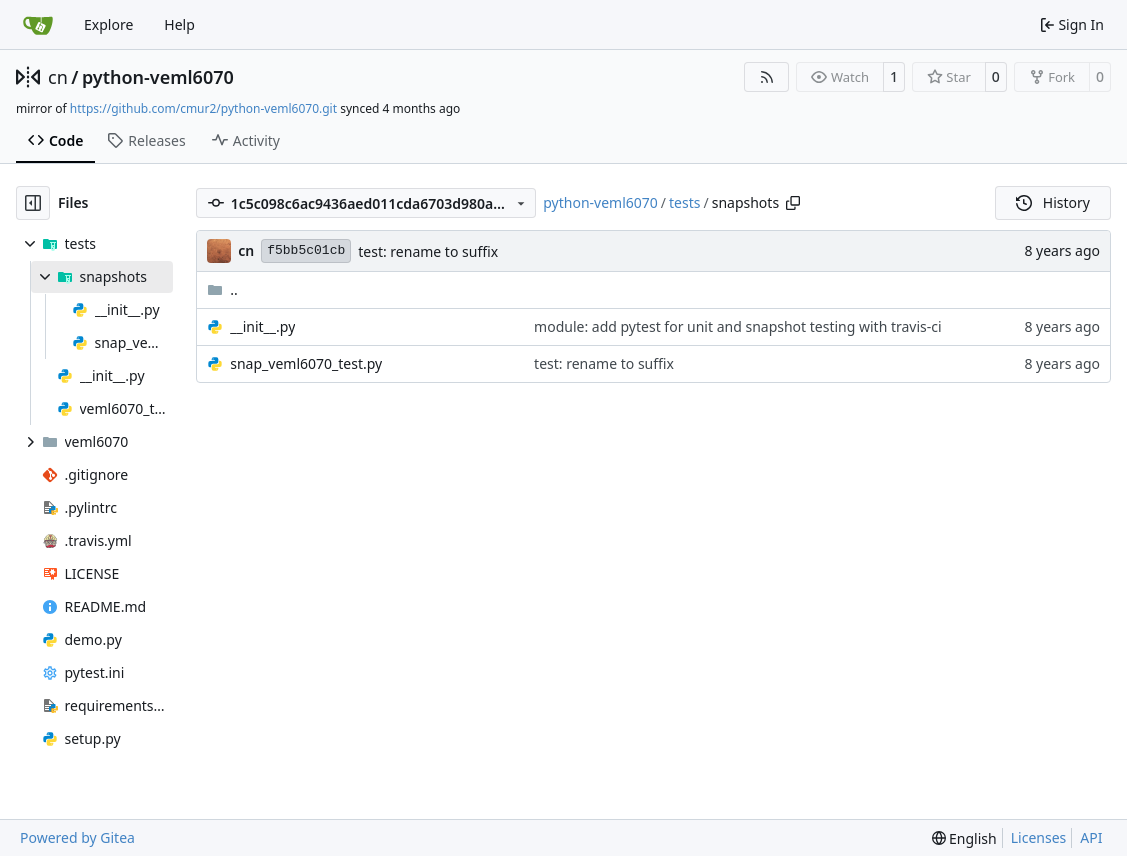  What do you see at coordinates (428, 251) in the screenshot?
I see `test: rename to suffix` at bounding box center [428, 251].